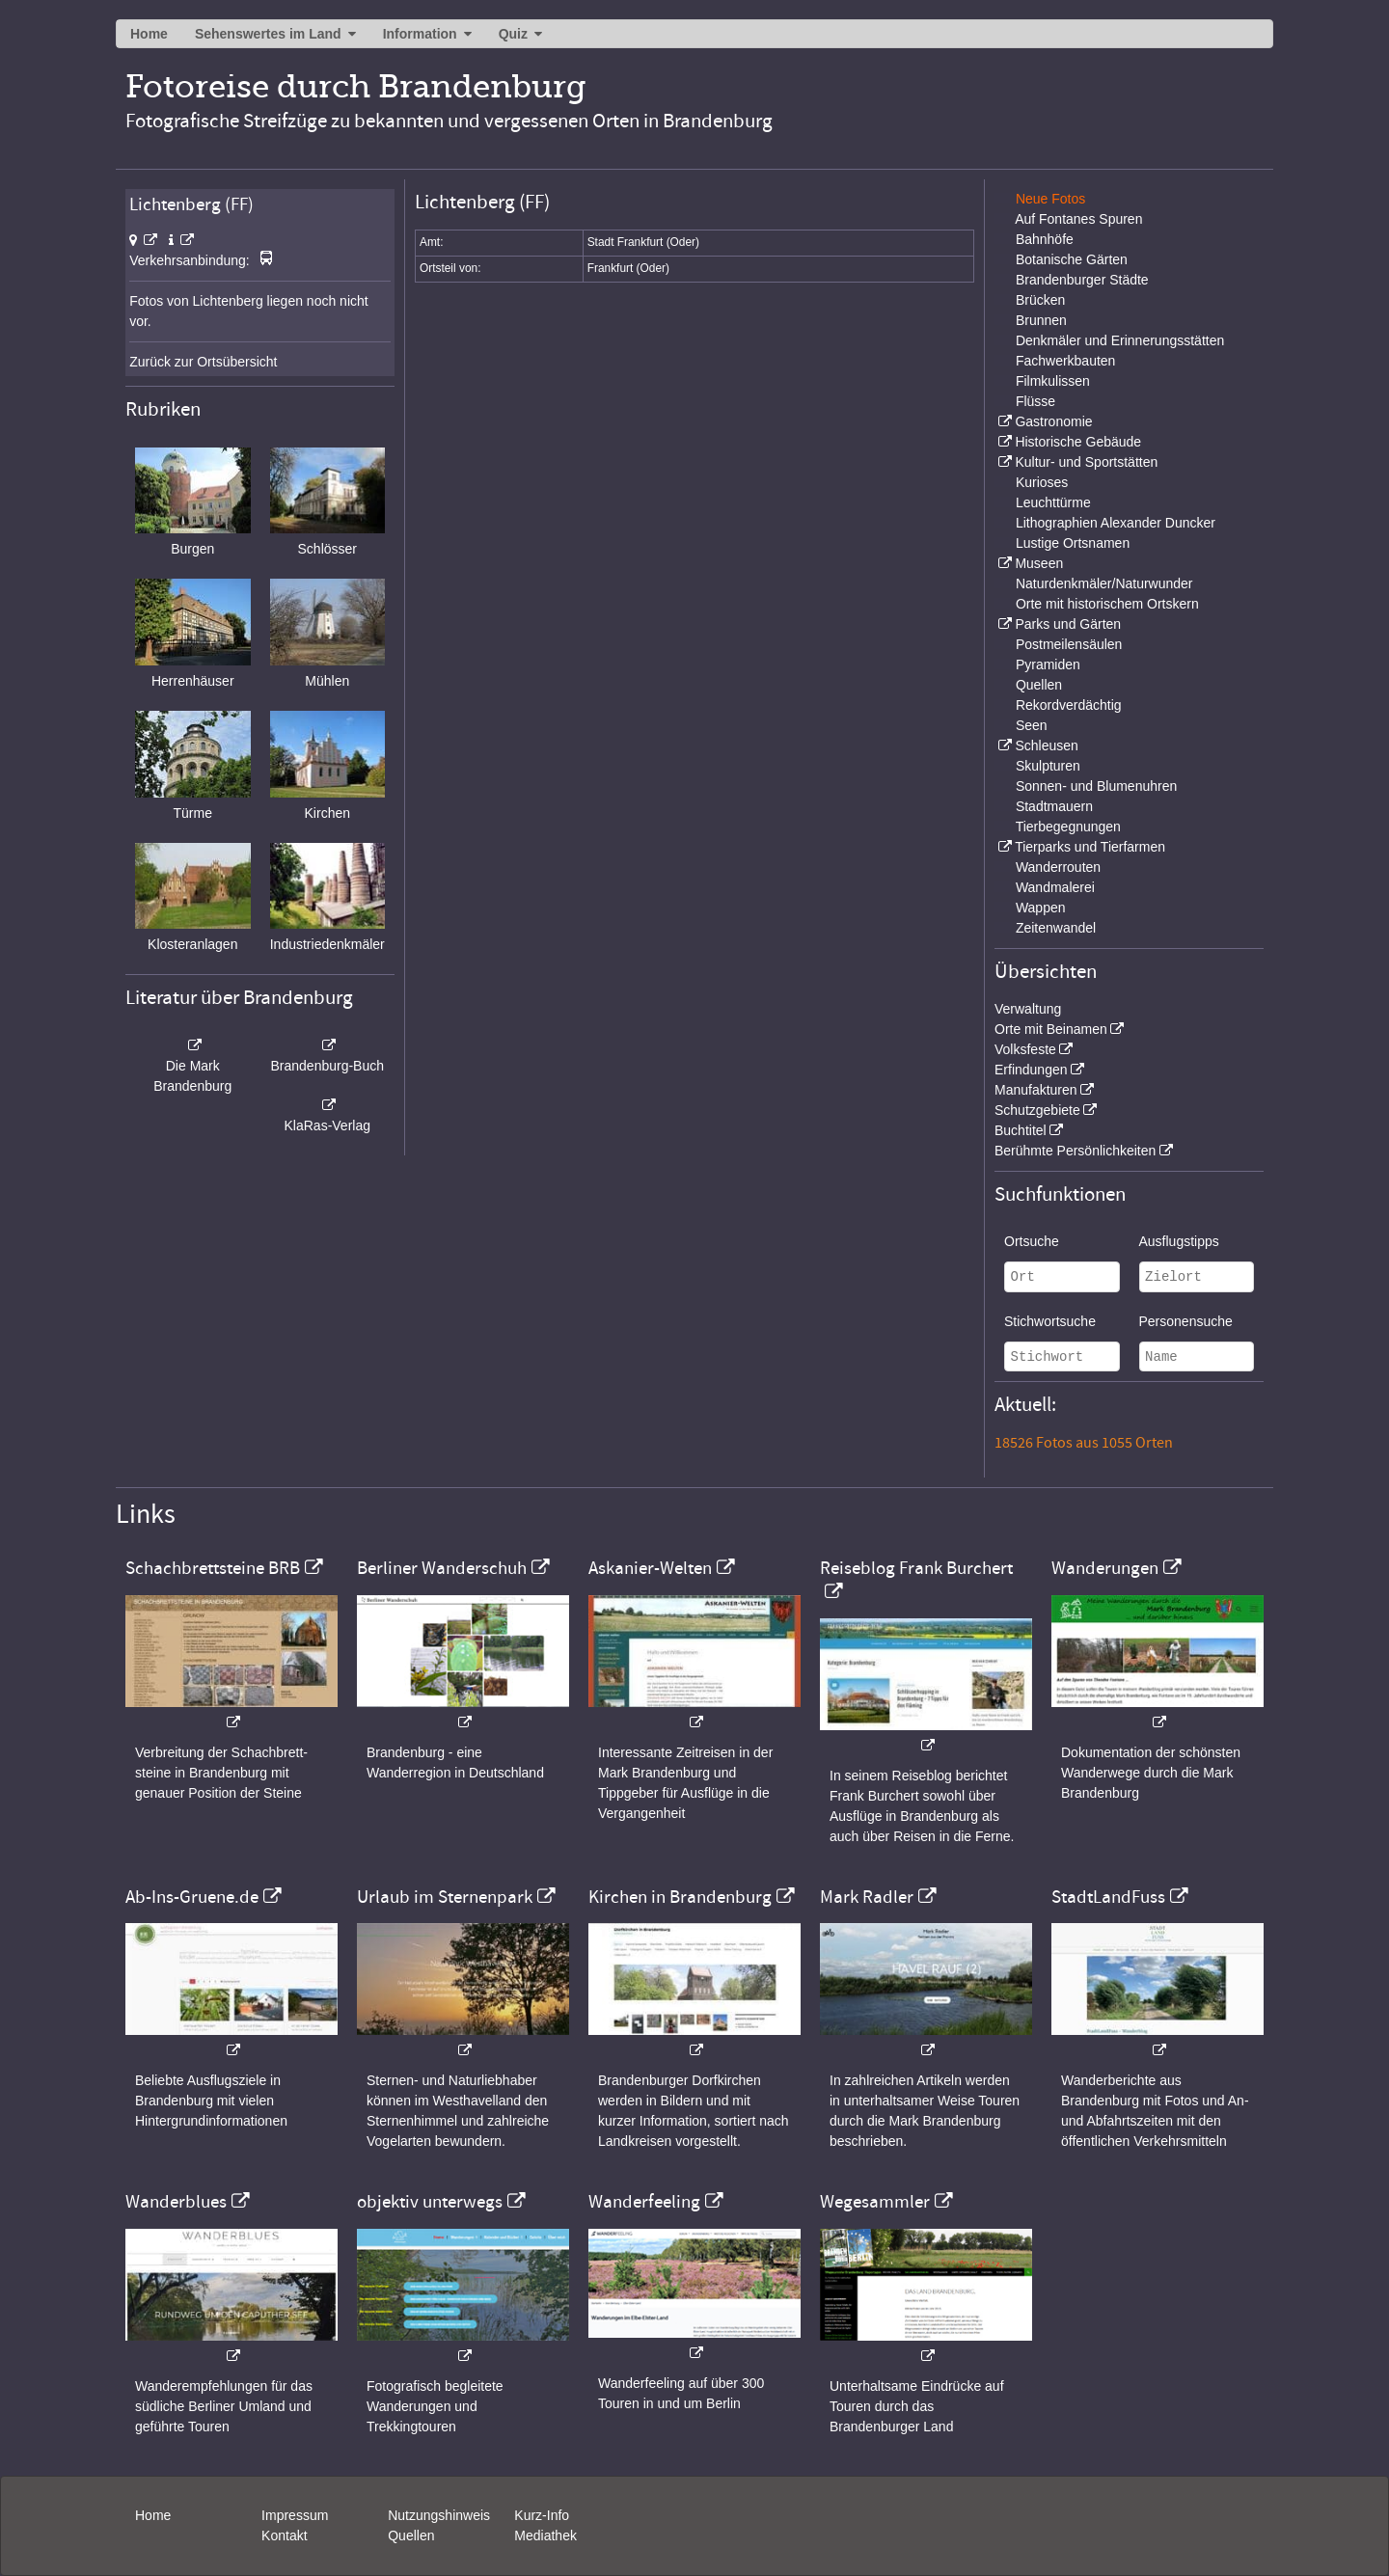 Image resolution: width=1389 pixels, height=2576 pixels. I want to click on Verwaltung, so click(1027, 1009).